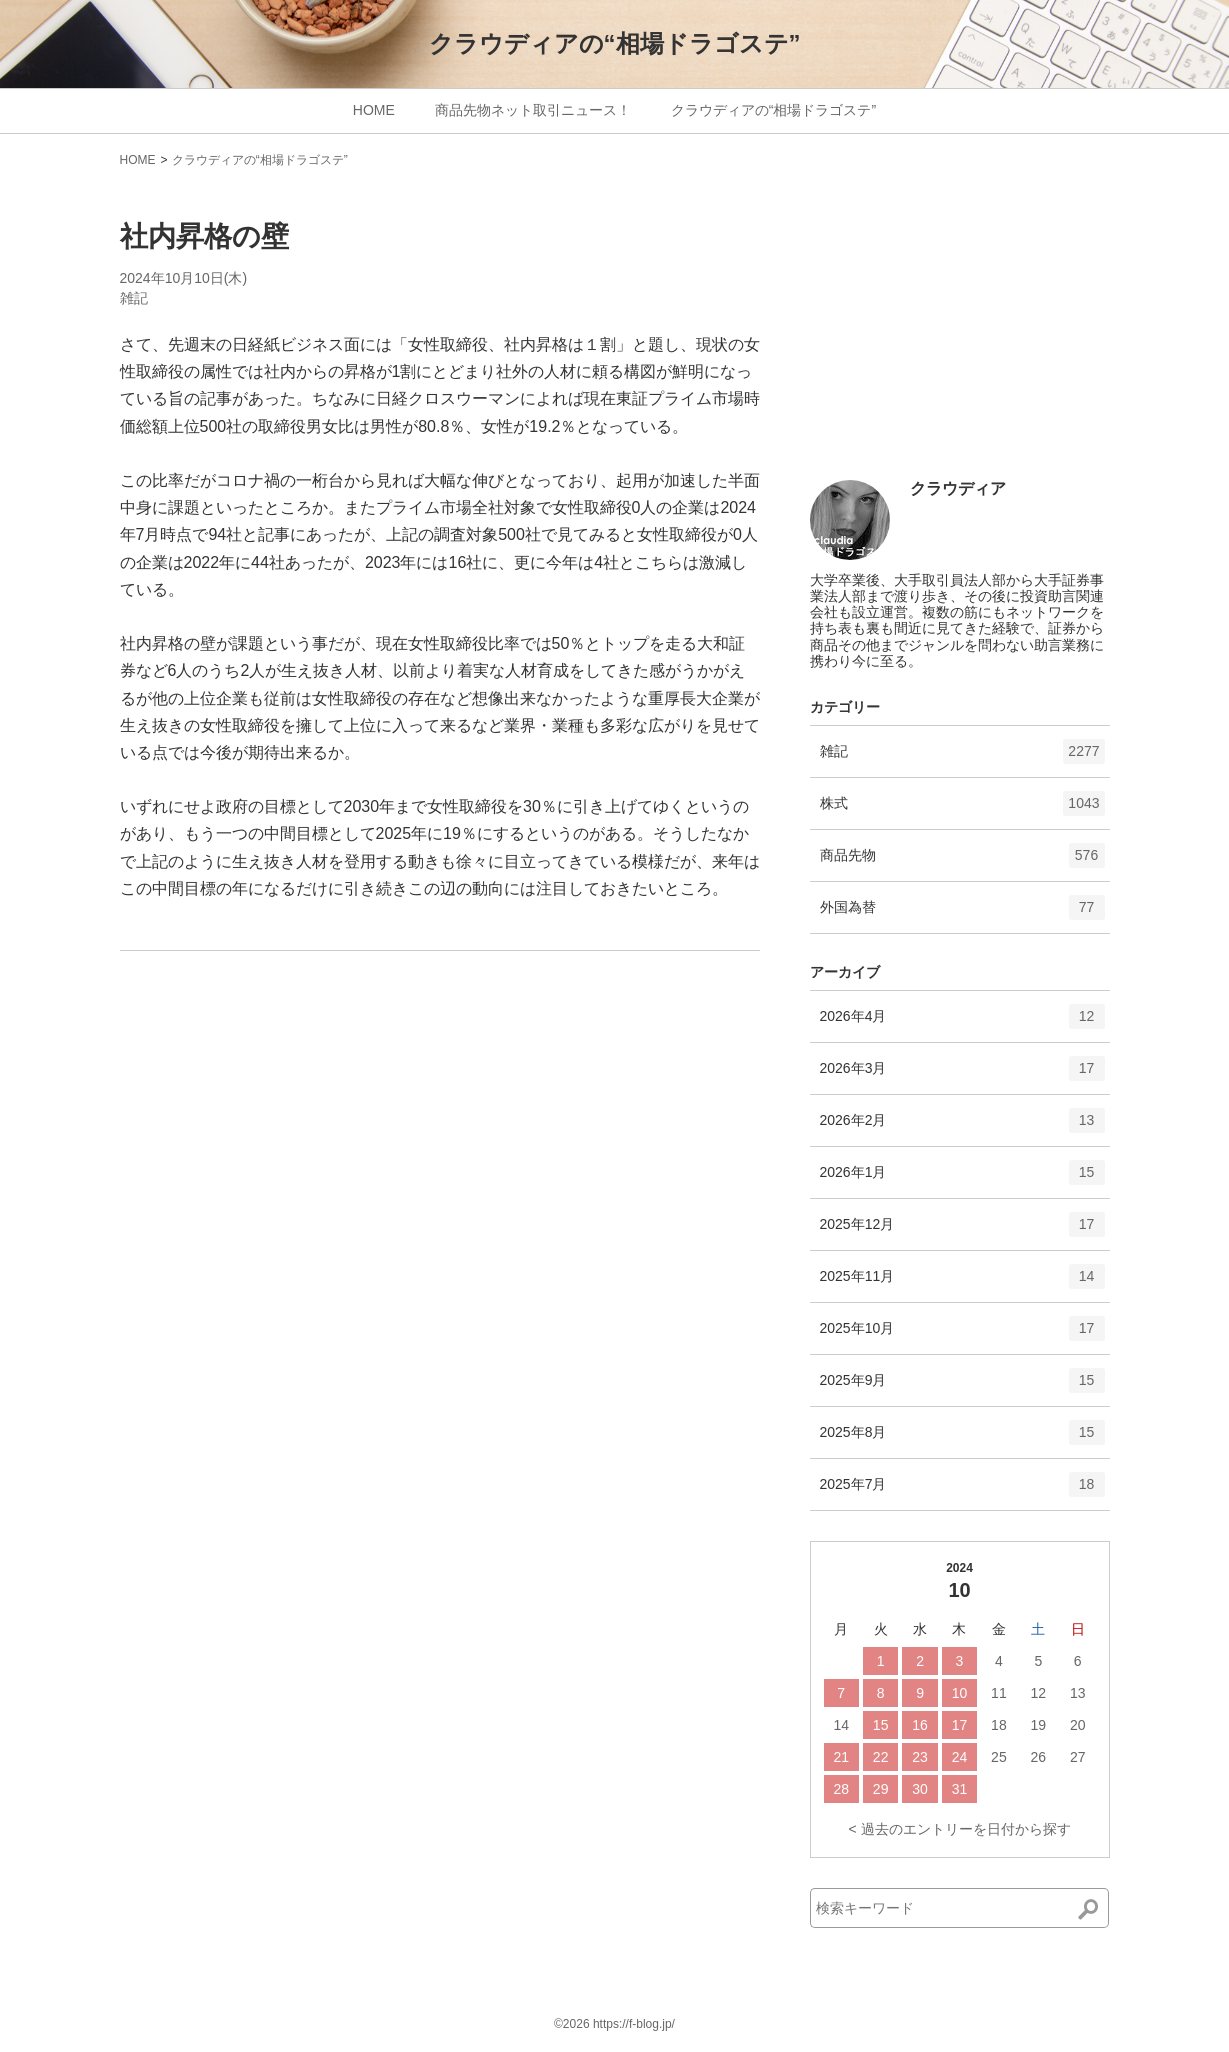  Describe the element at coordinates (962, 914) in the screenshot. I see `外国為替` at that location.